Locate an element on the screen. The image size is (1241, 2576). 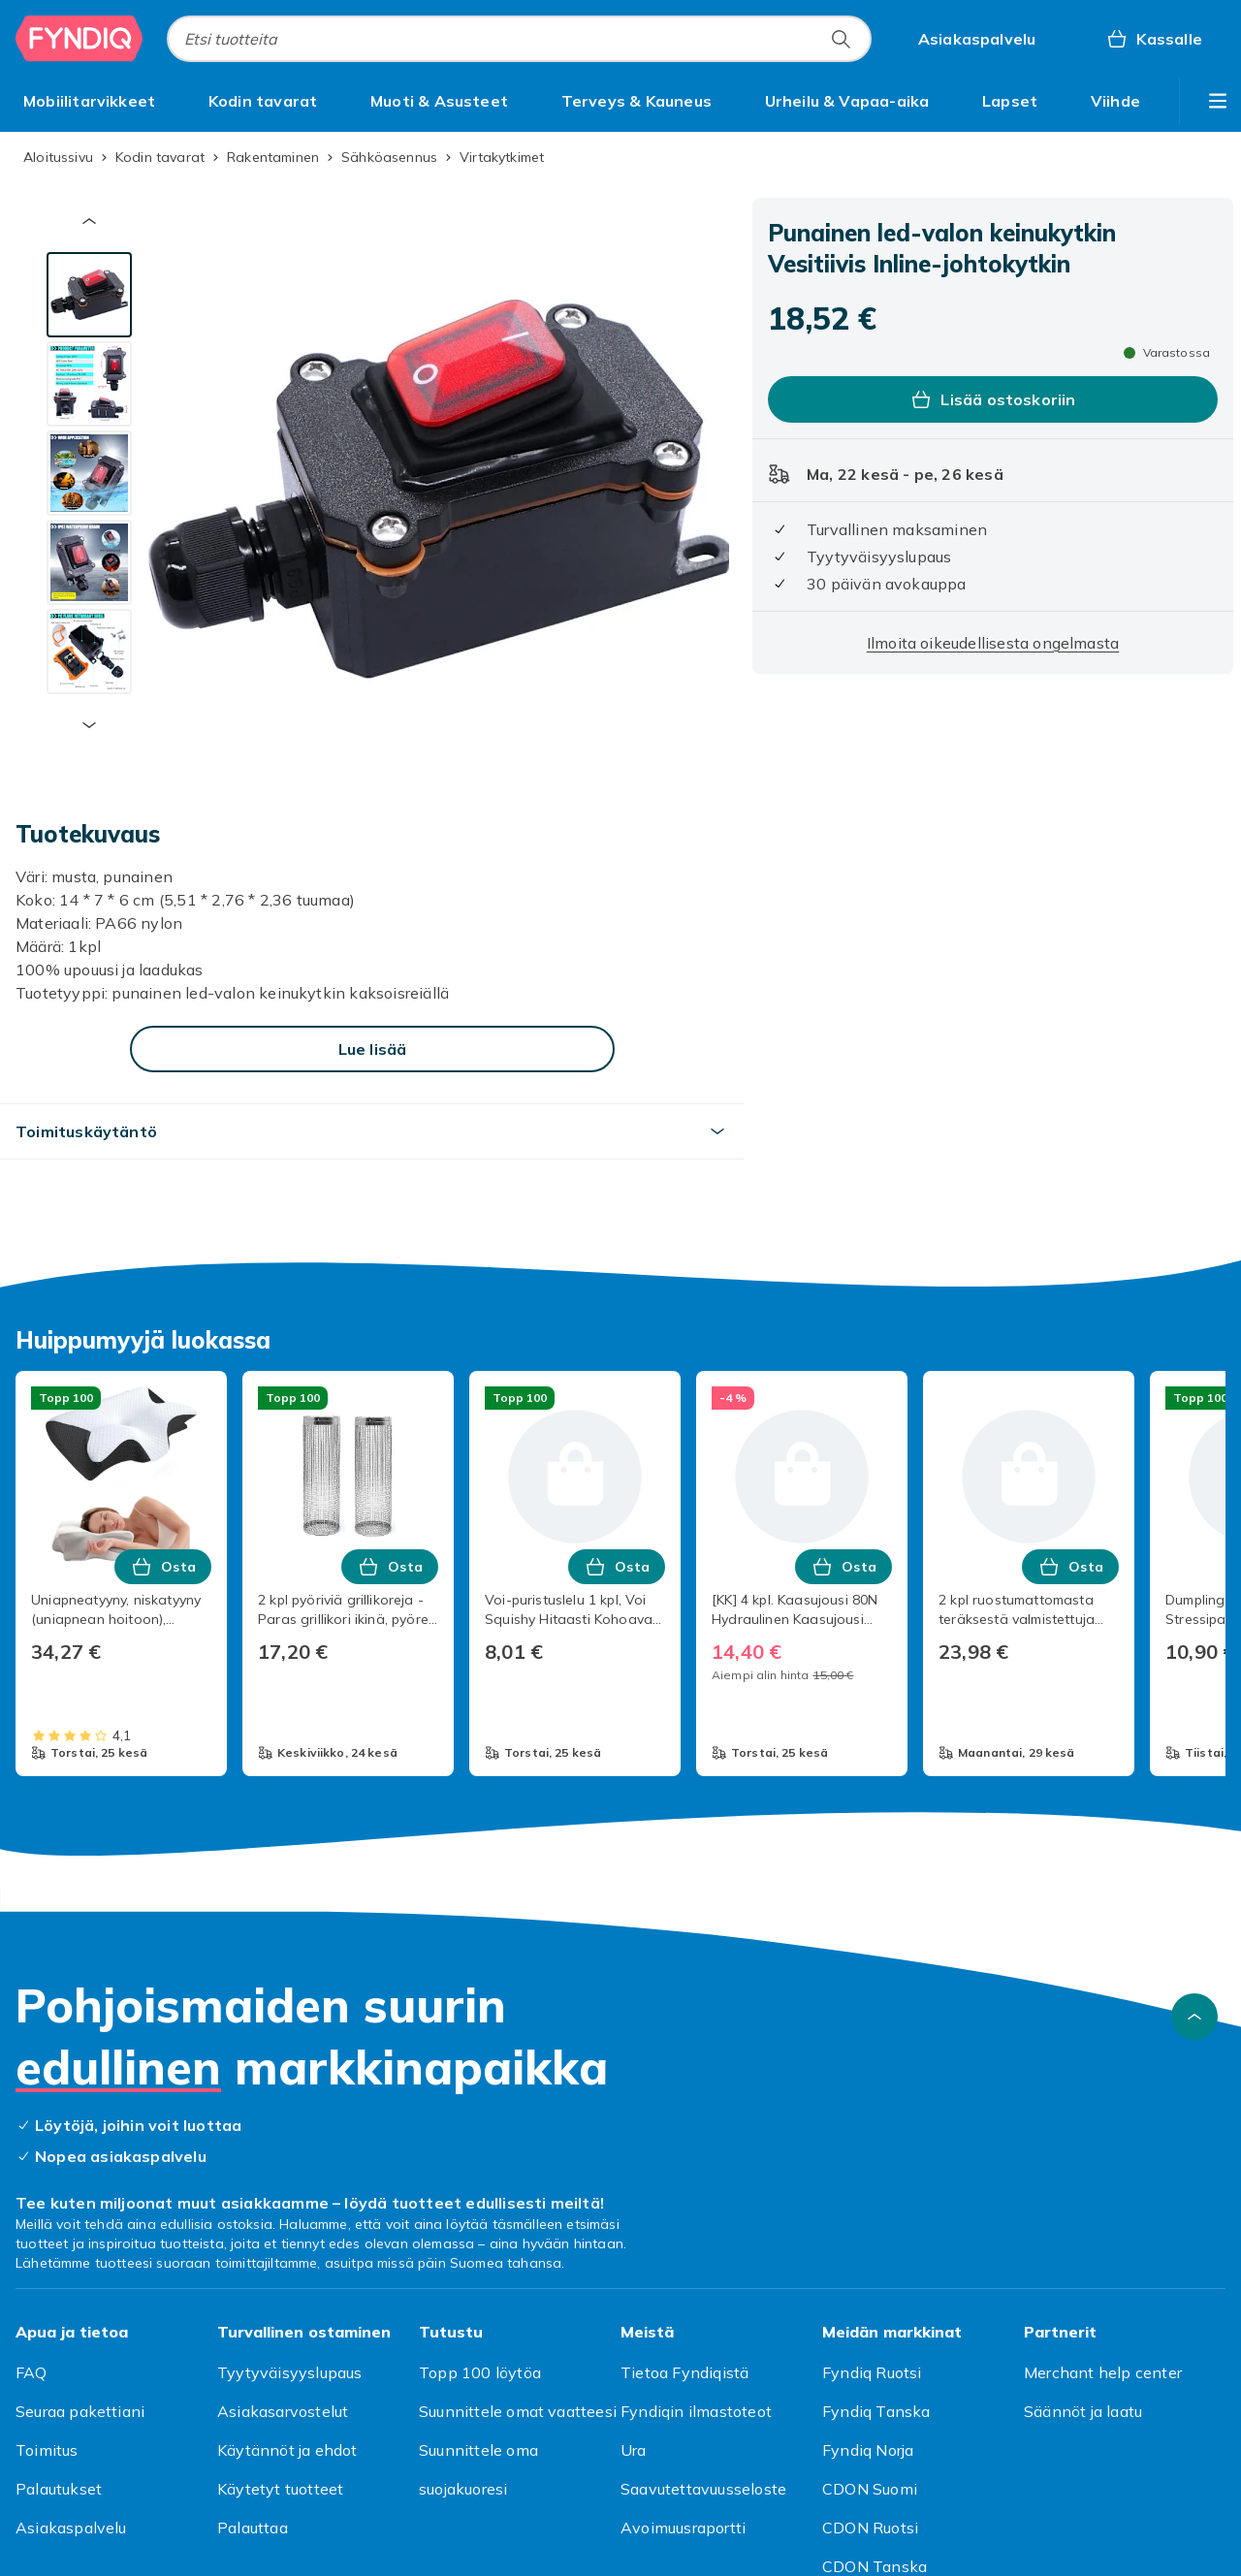
[Edellinen pikkukuva] is located at coordinates (89, 221).